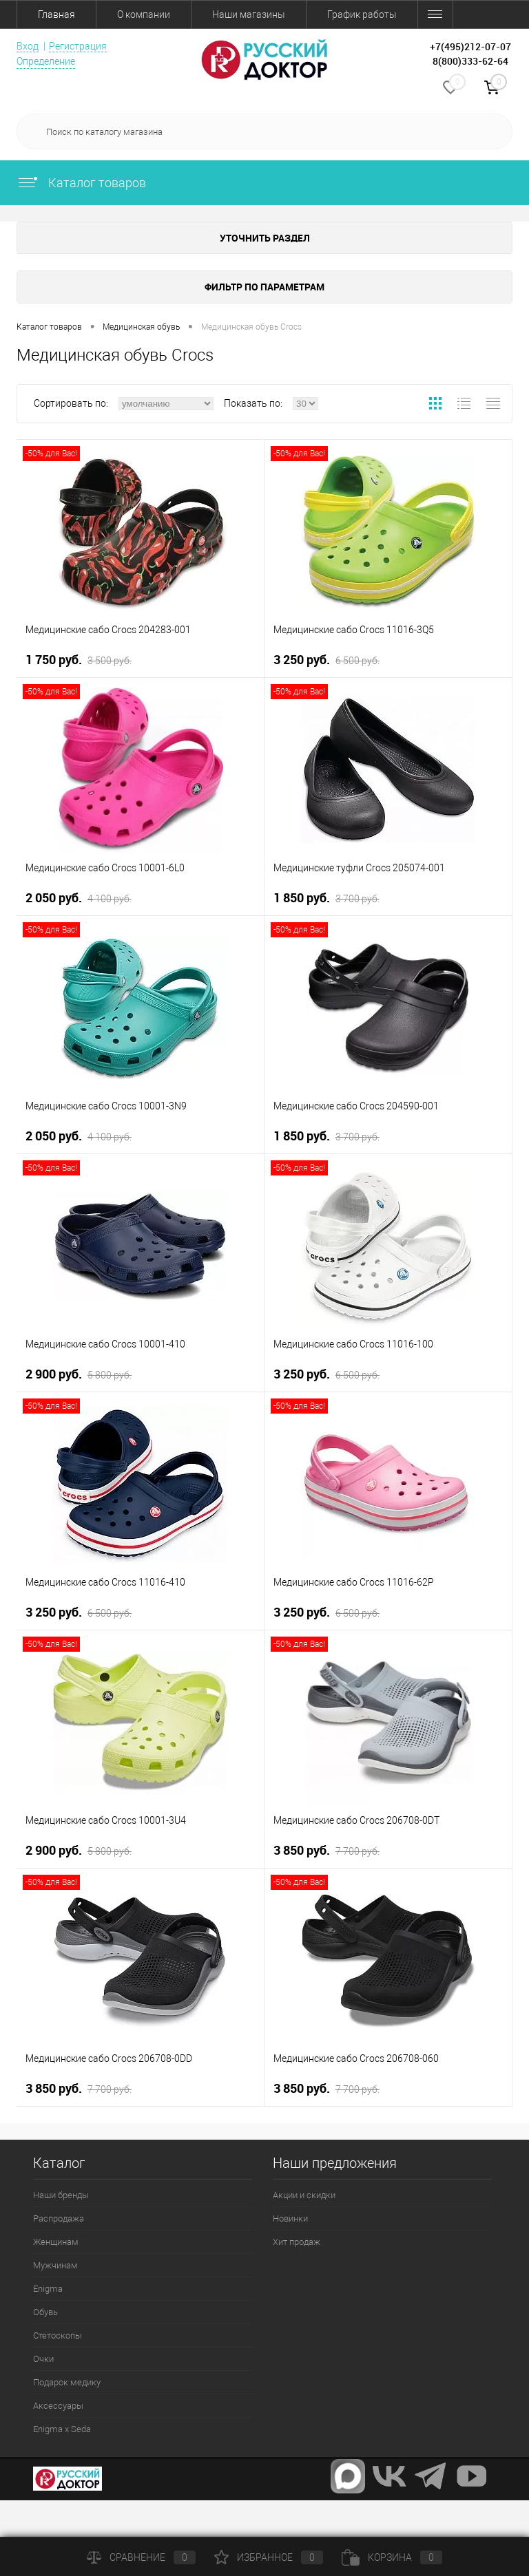 The image size is (529, 2576). What do you see at coordinates (58, 2406) in the screenshot?
I see `Аксессуары` at bounding box center [58, 2406].